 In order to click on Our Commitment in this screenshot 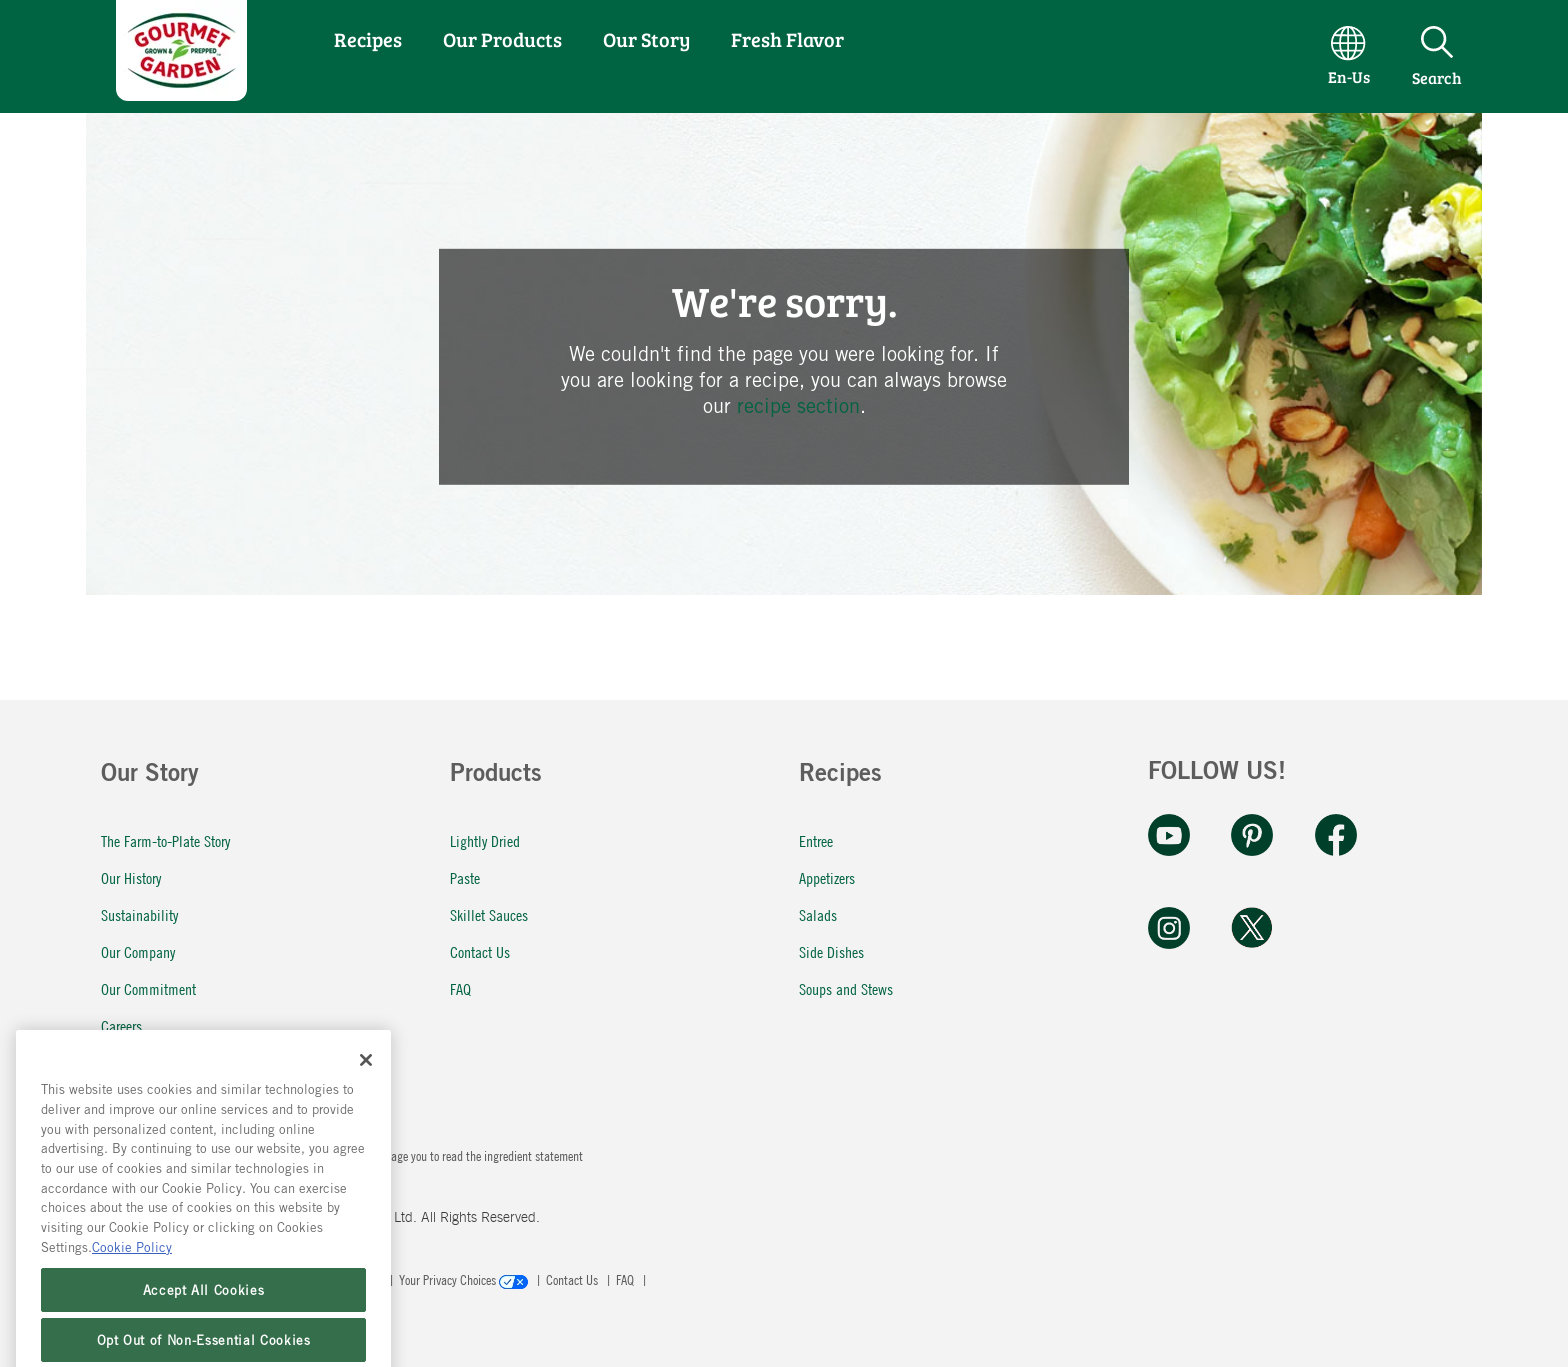, I will do `click(148, 988)`.